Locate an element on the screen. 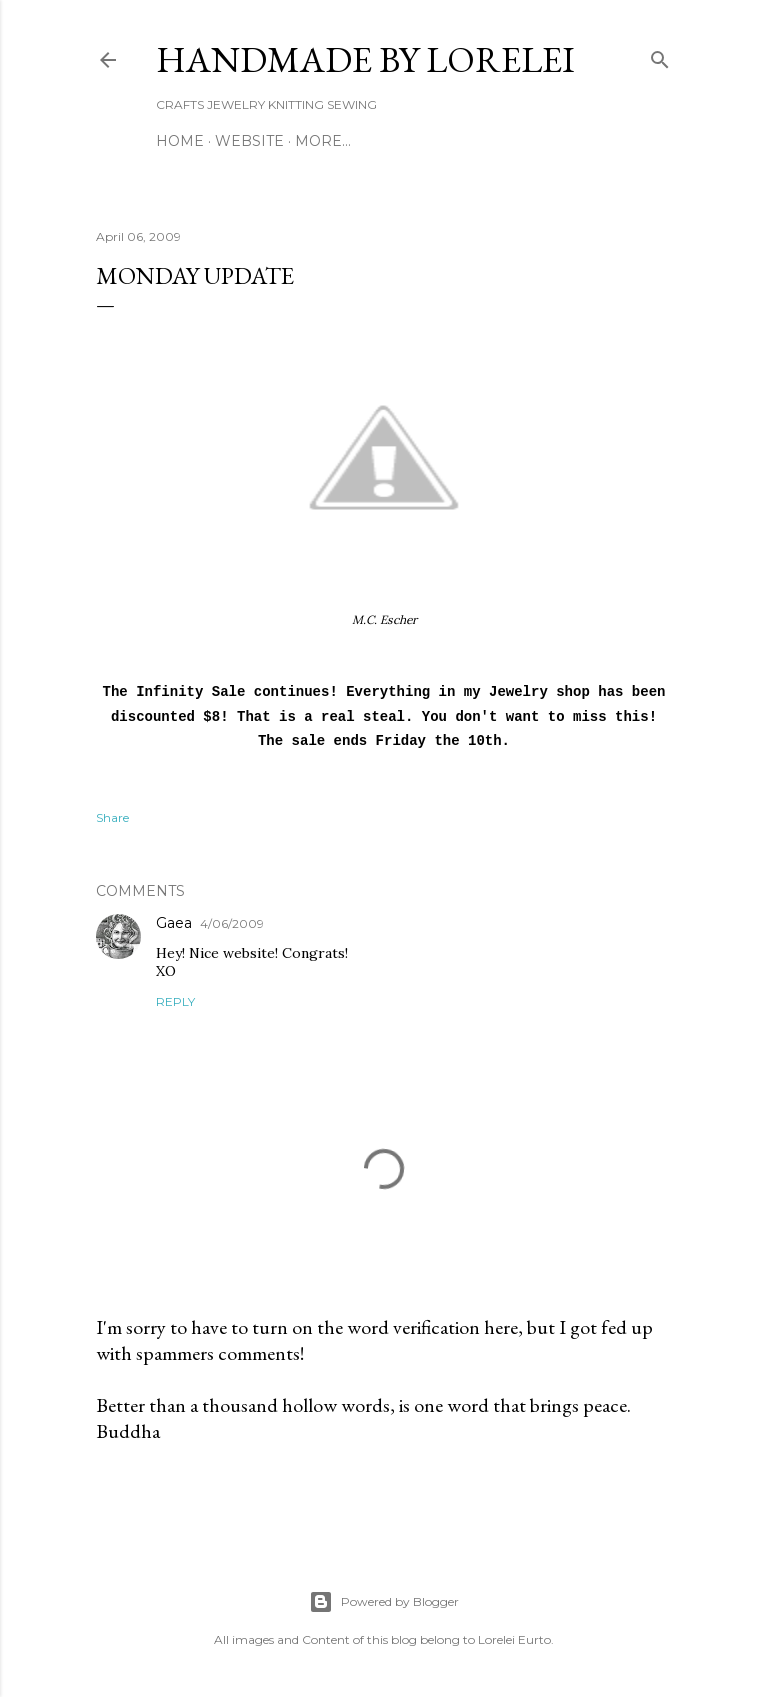 The image size is (768, 1697). Powered by Blogger is located at coordinates (384, 1602).